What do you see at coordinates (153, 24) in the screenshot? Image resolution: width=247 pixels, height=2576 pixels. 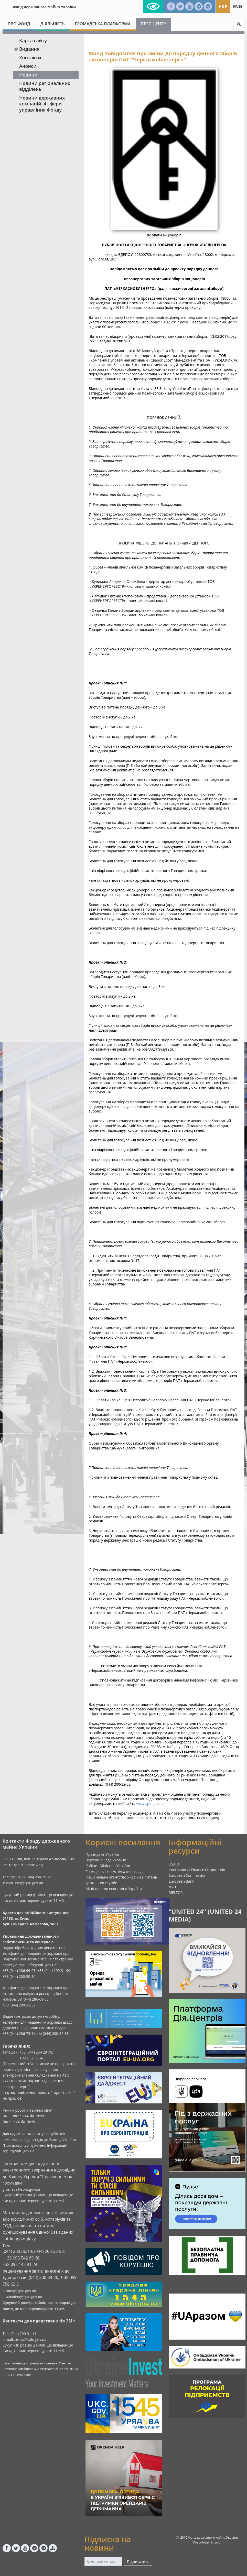 I see `Прес-центр` at bounding box center [153, 24].